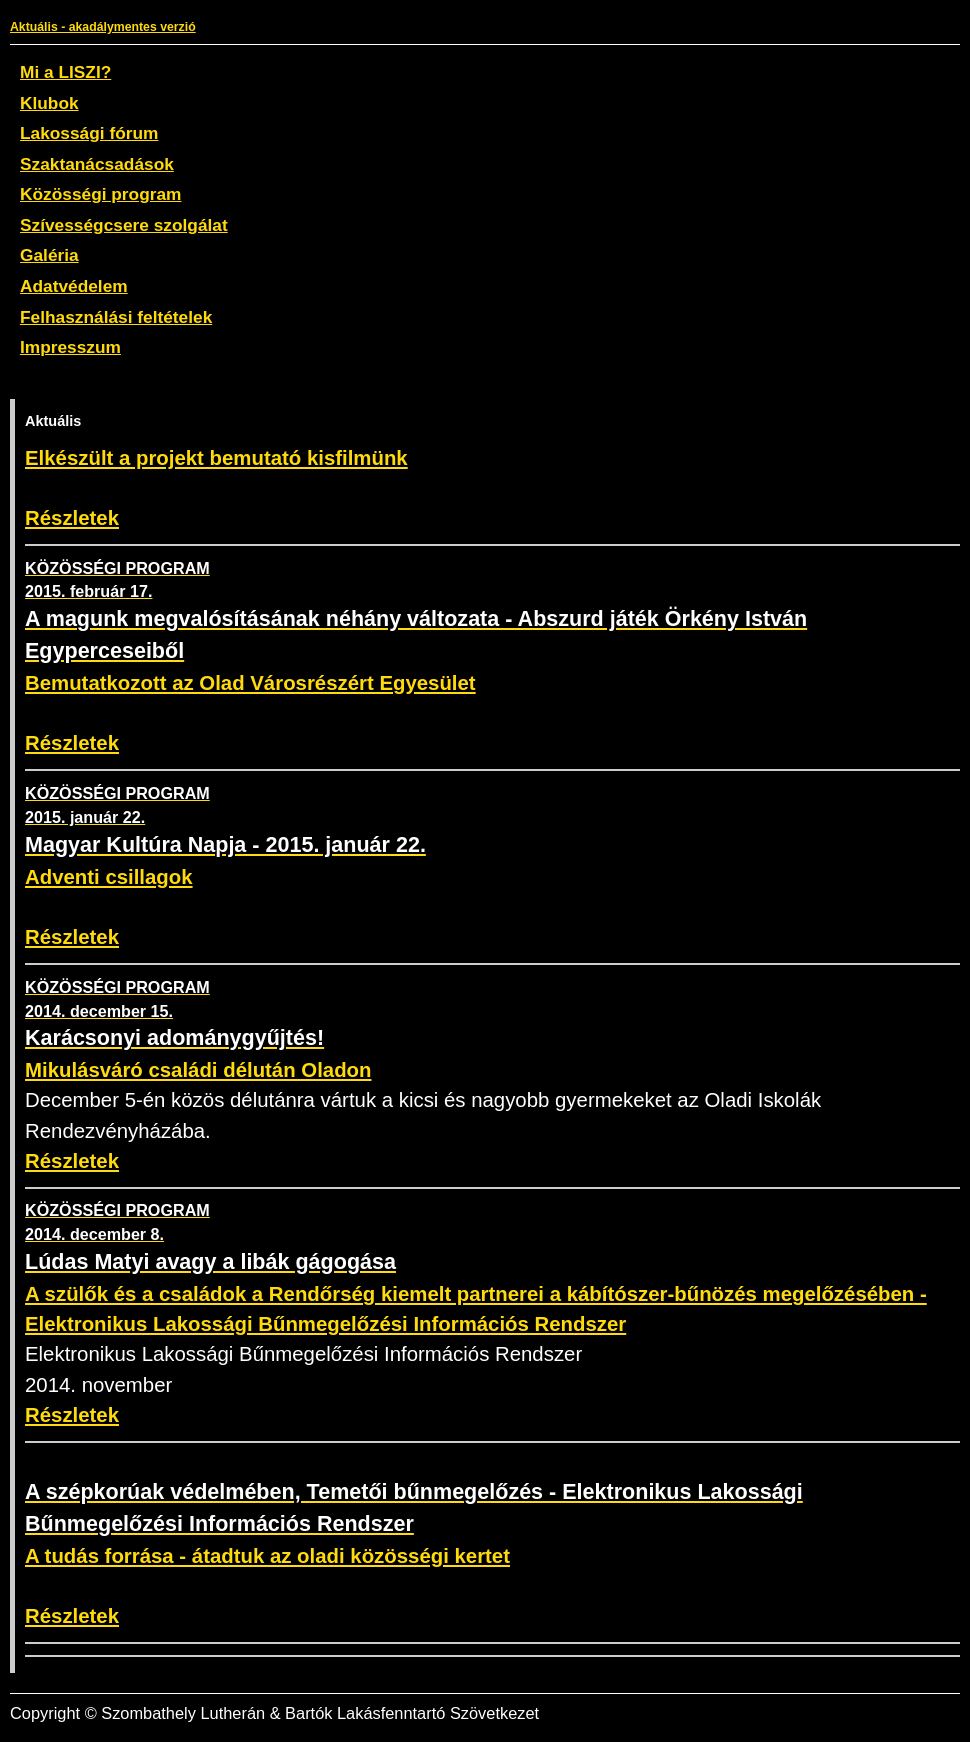 This screenshot has width=970, height=1742. What do you see at coordinates (49, 255) in the screenshot?
I see `Galéria` at bounding box center [49, 255].